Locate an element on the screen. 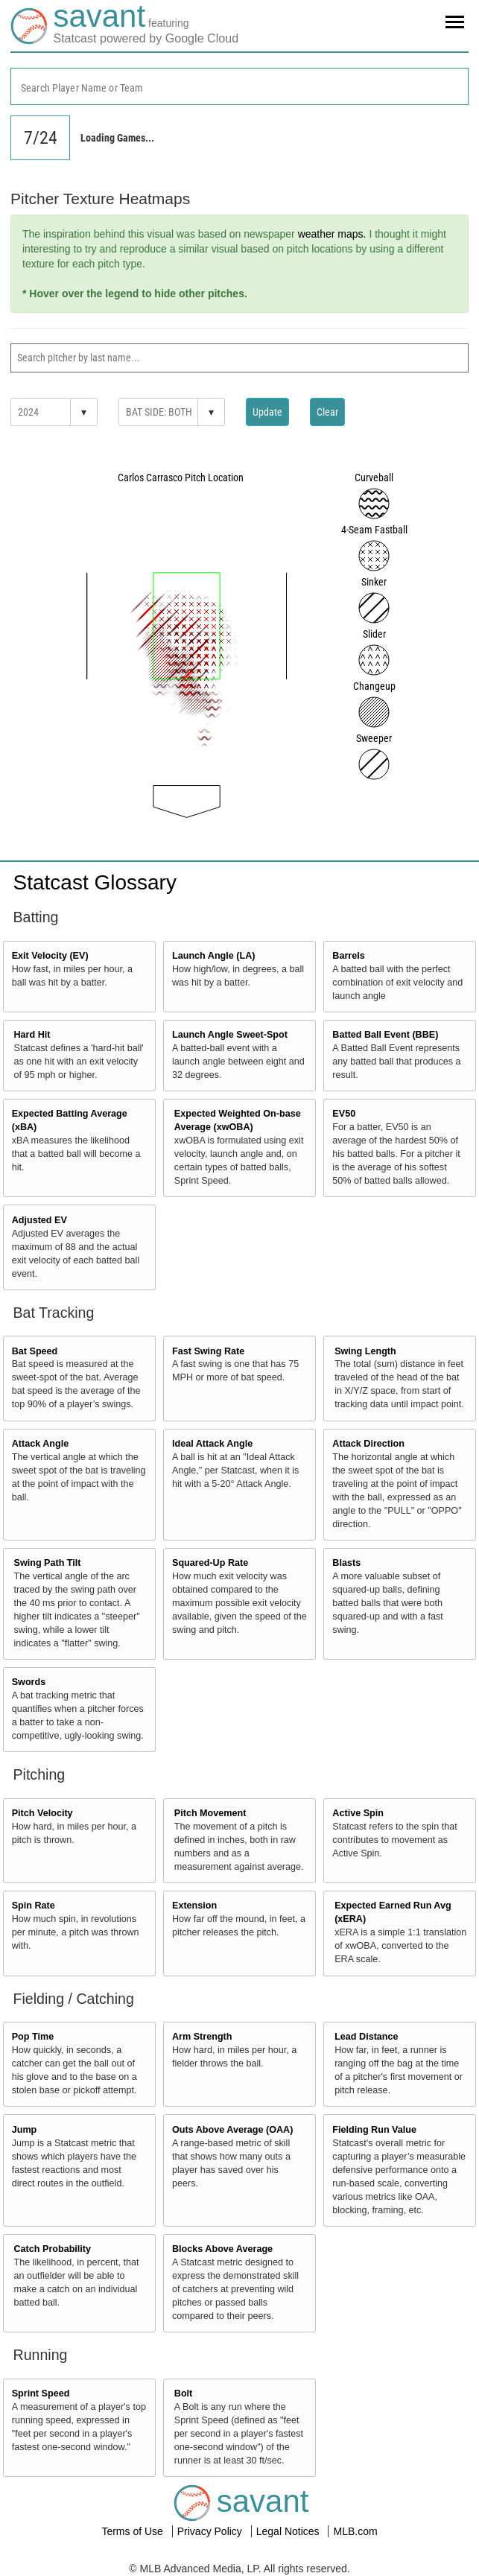 The image size is (479, 2576). Arm Strength is located at coordinates (202, 2036).